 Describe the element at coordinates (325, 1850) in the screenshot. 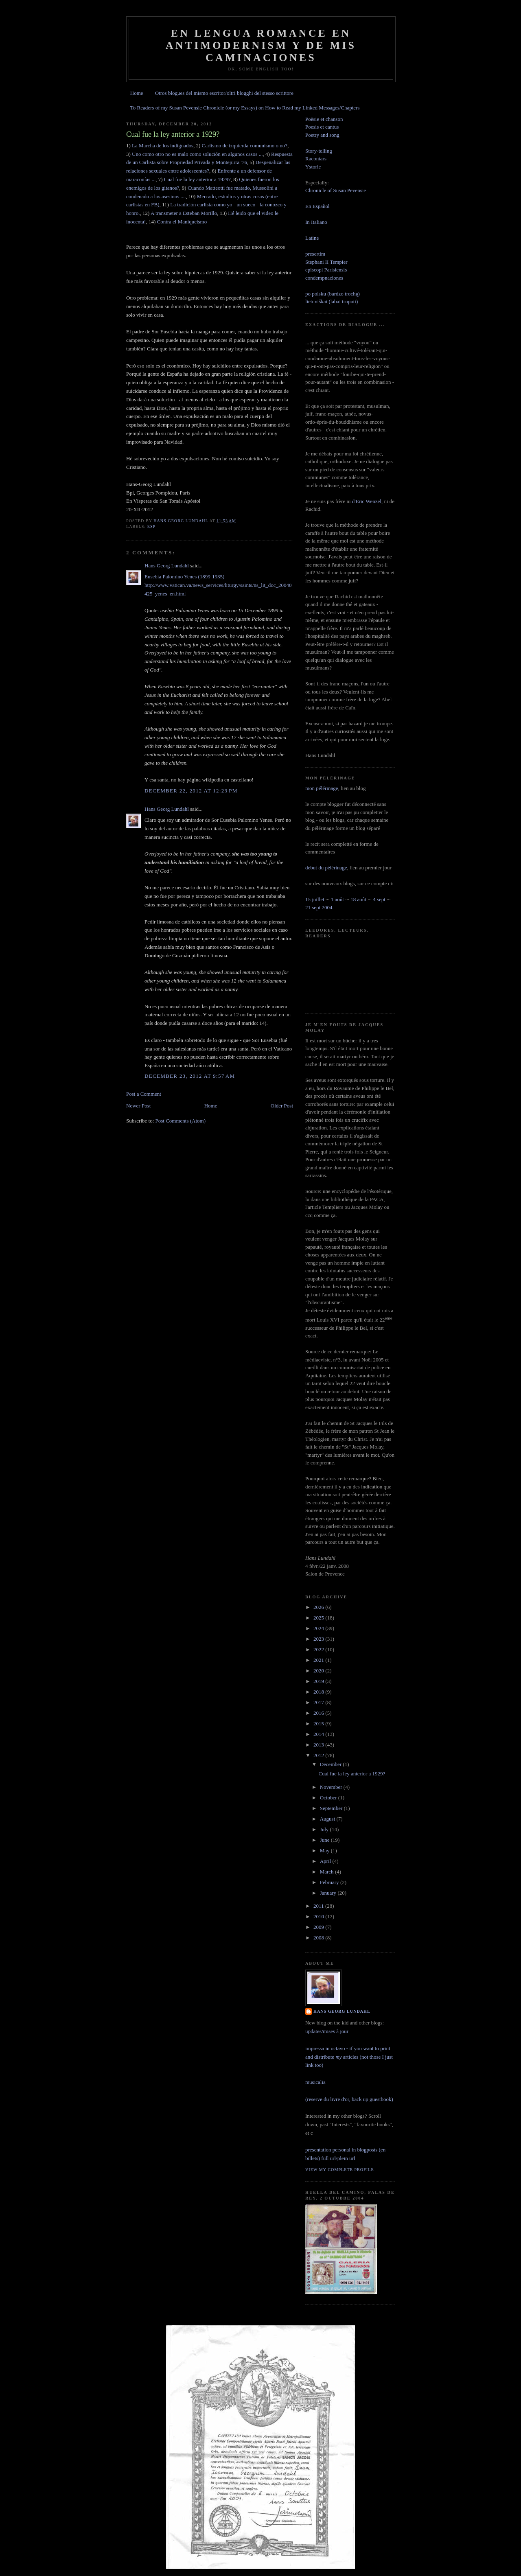

I see `May` at that location.